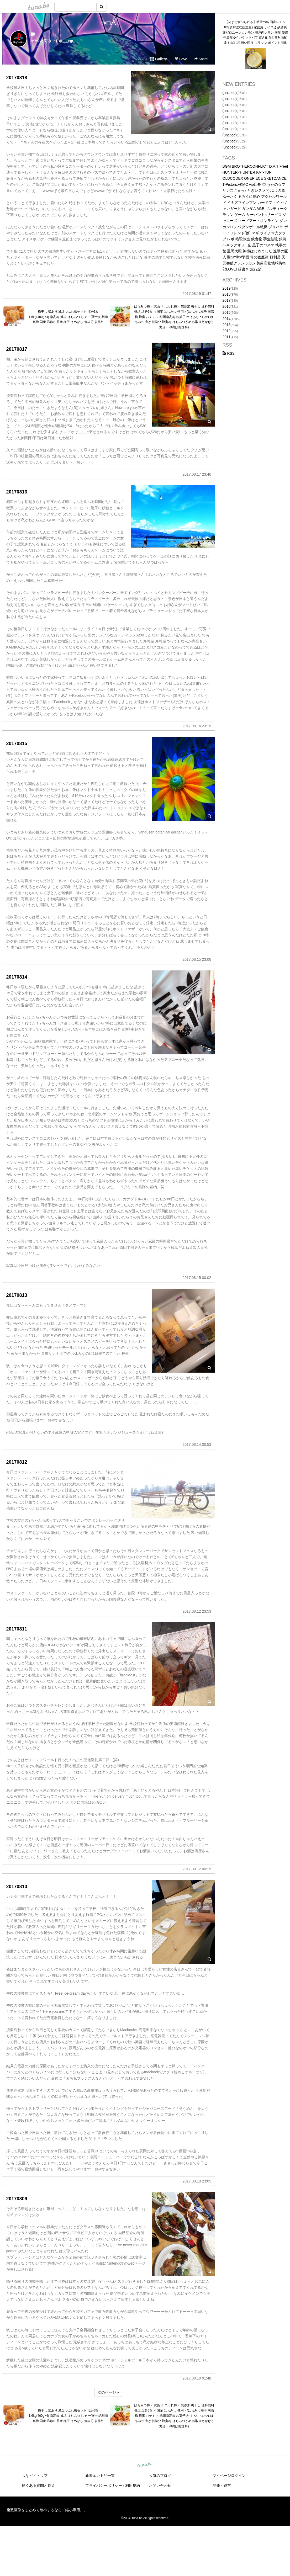 The width and height of the screenshot is (290, 2576). I want to click on 20170815, so click(16, 743).